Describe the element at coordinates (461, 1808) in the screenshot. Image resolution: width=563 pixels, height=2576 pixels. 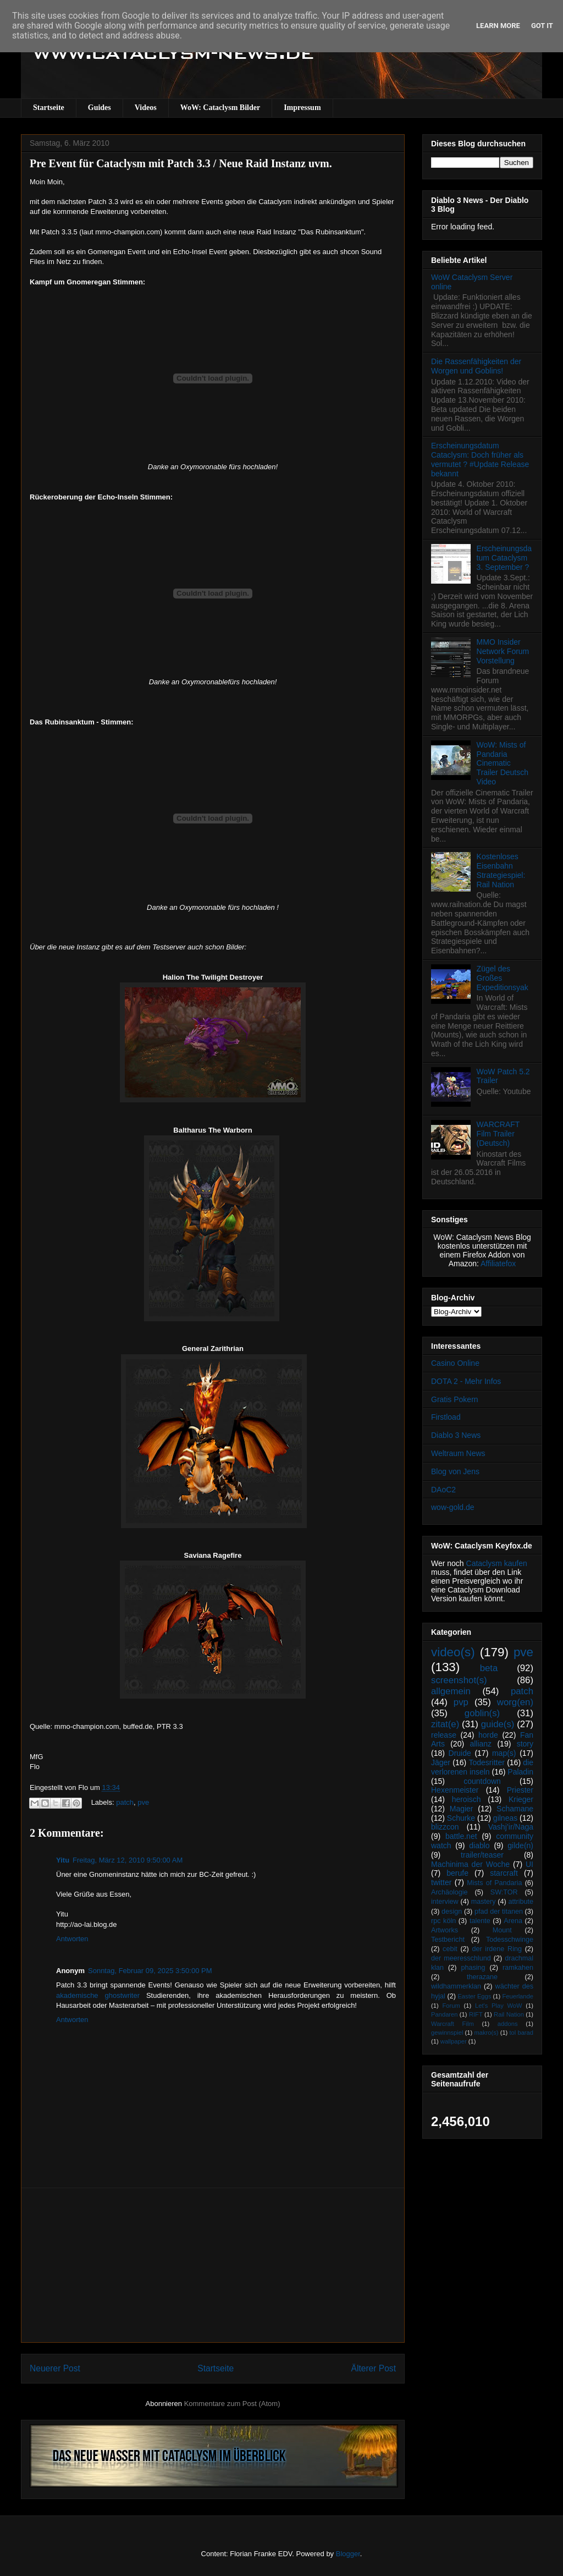
I see `Magier` at that location.